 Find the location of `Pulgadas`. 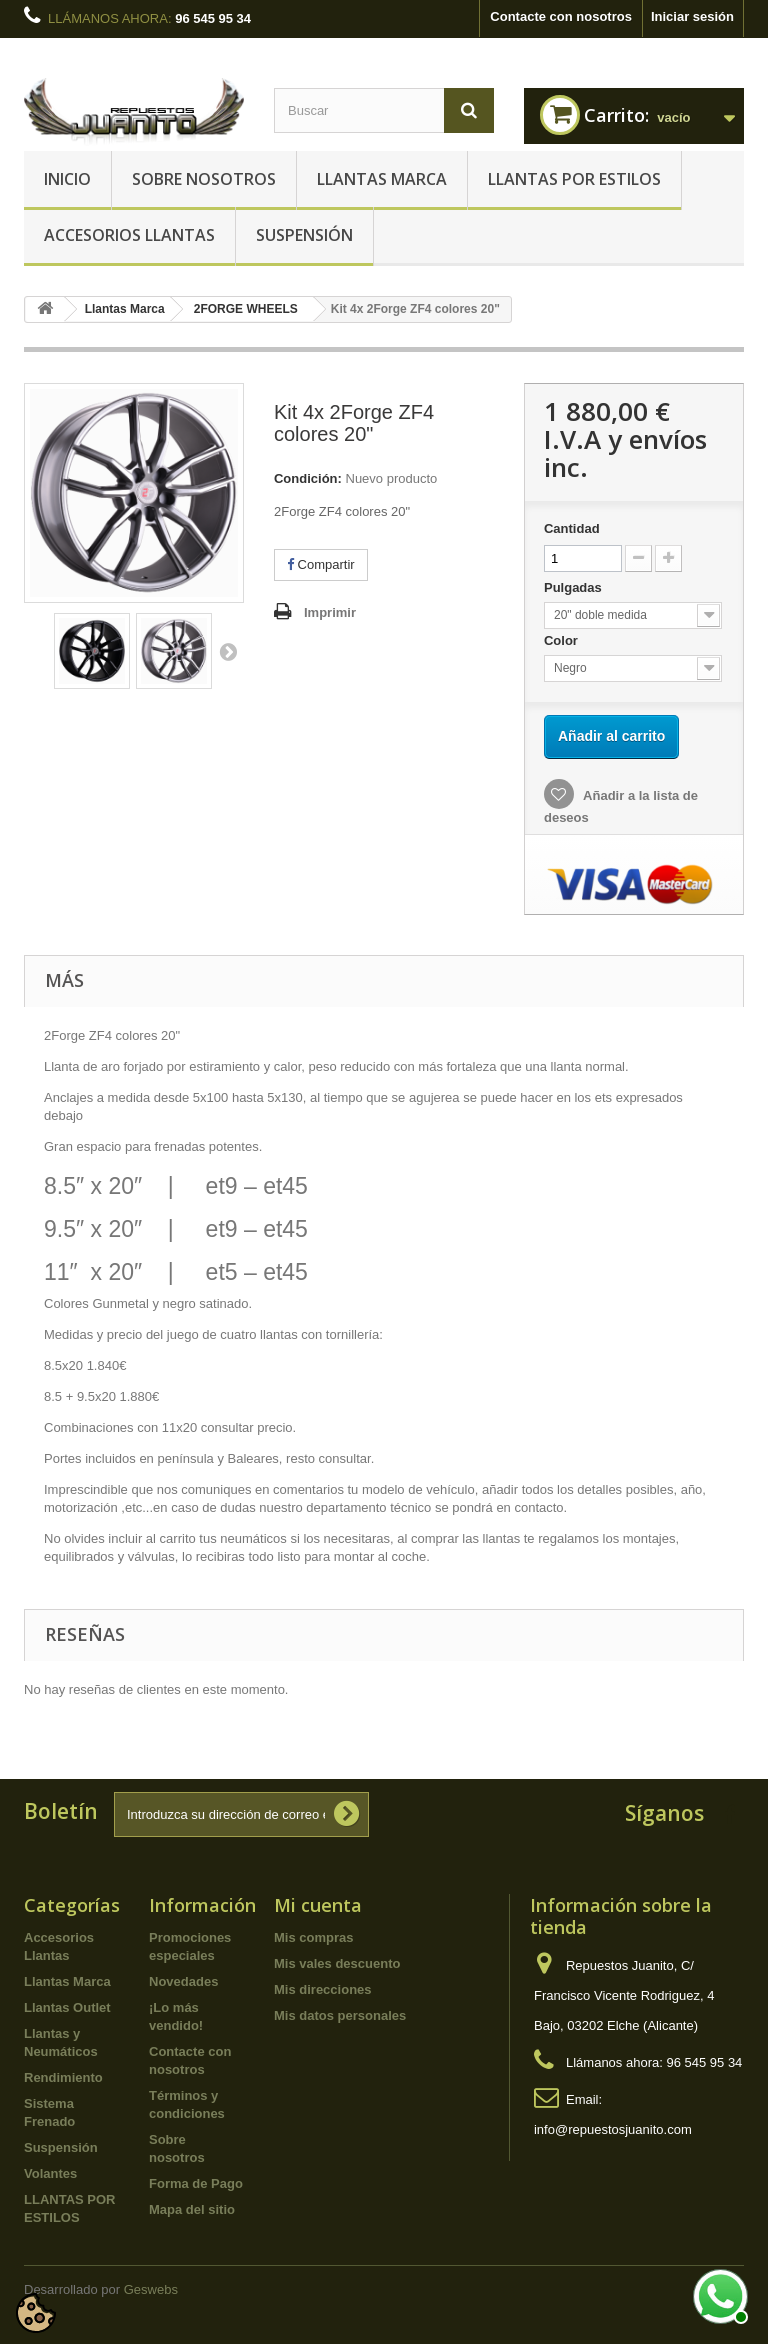

Pulgadas is located at coordinates (574, 587).